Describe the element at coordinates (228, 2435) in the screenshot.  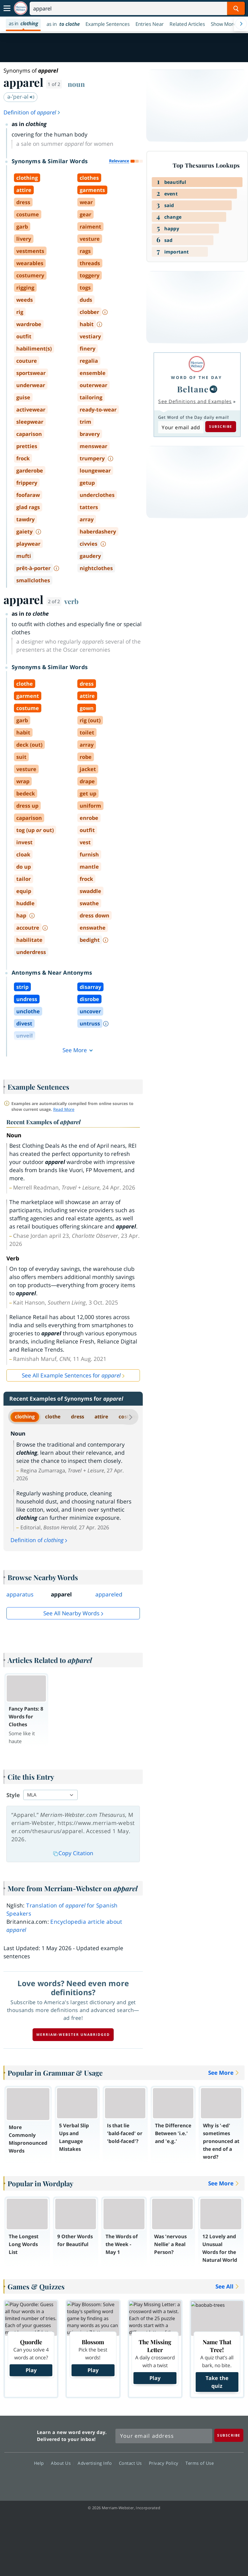
I see `[Subscribe]` at that location.